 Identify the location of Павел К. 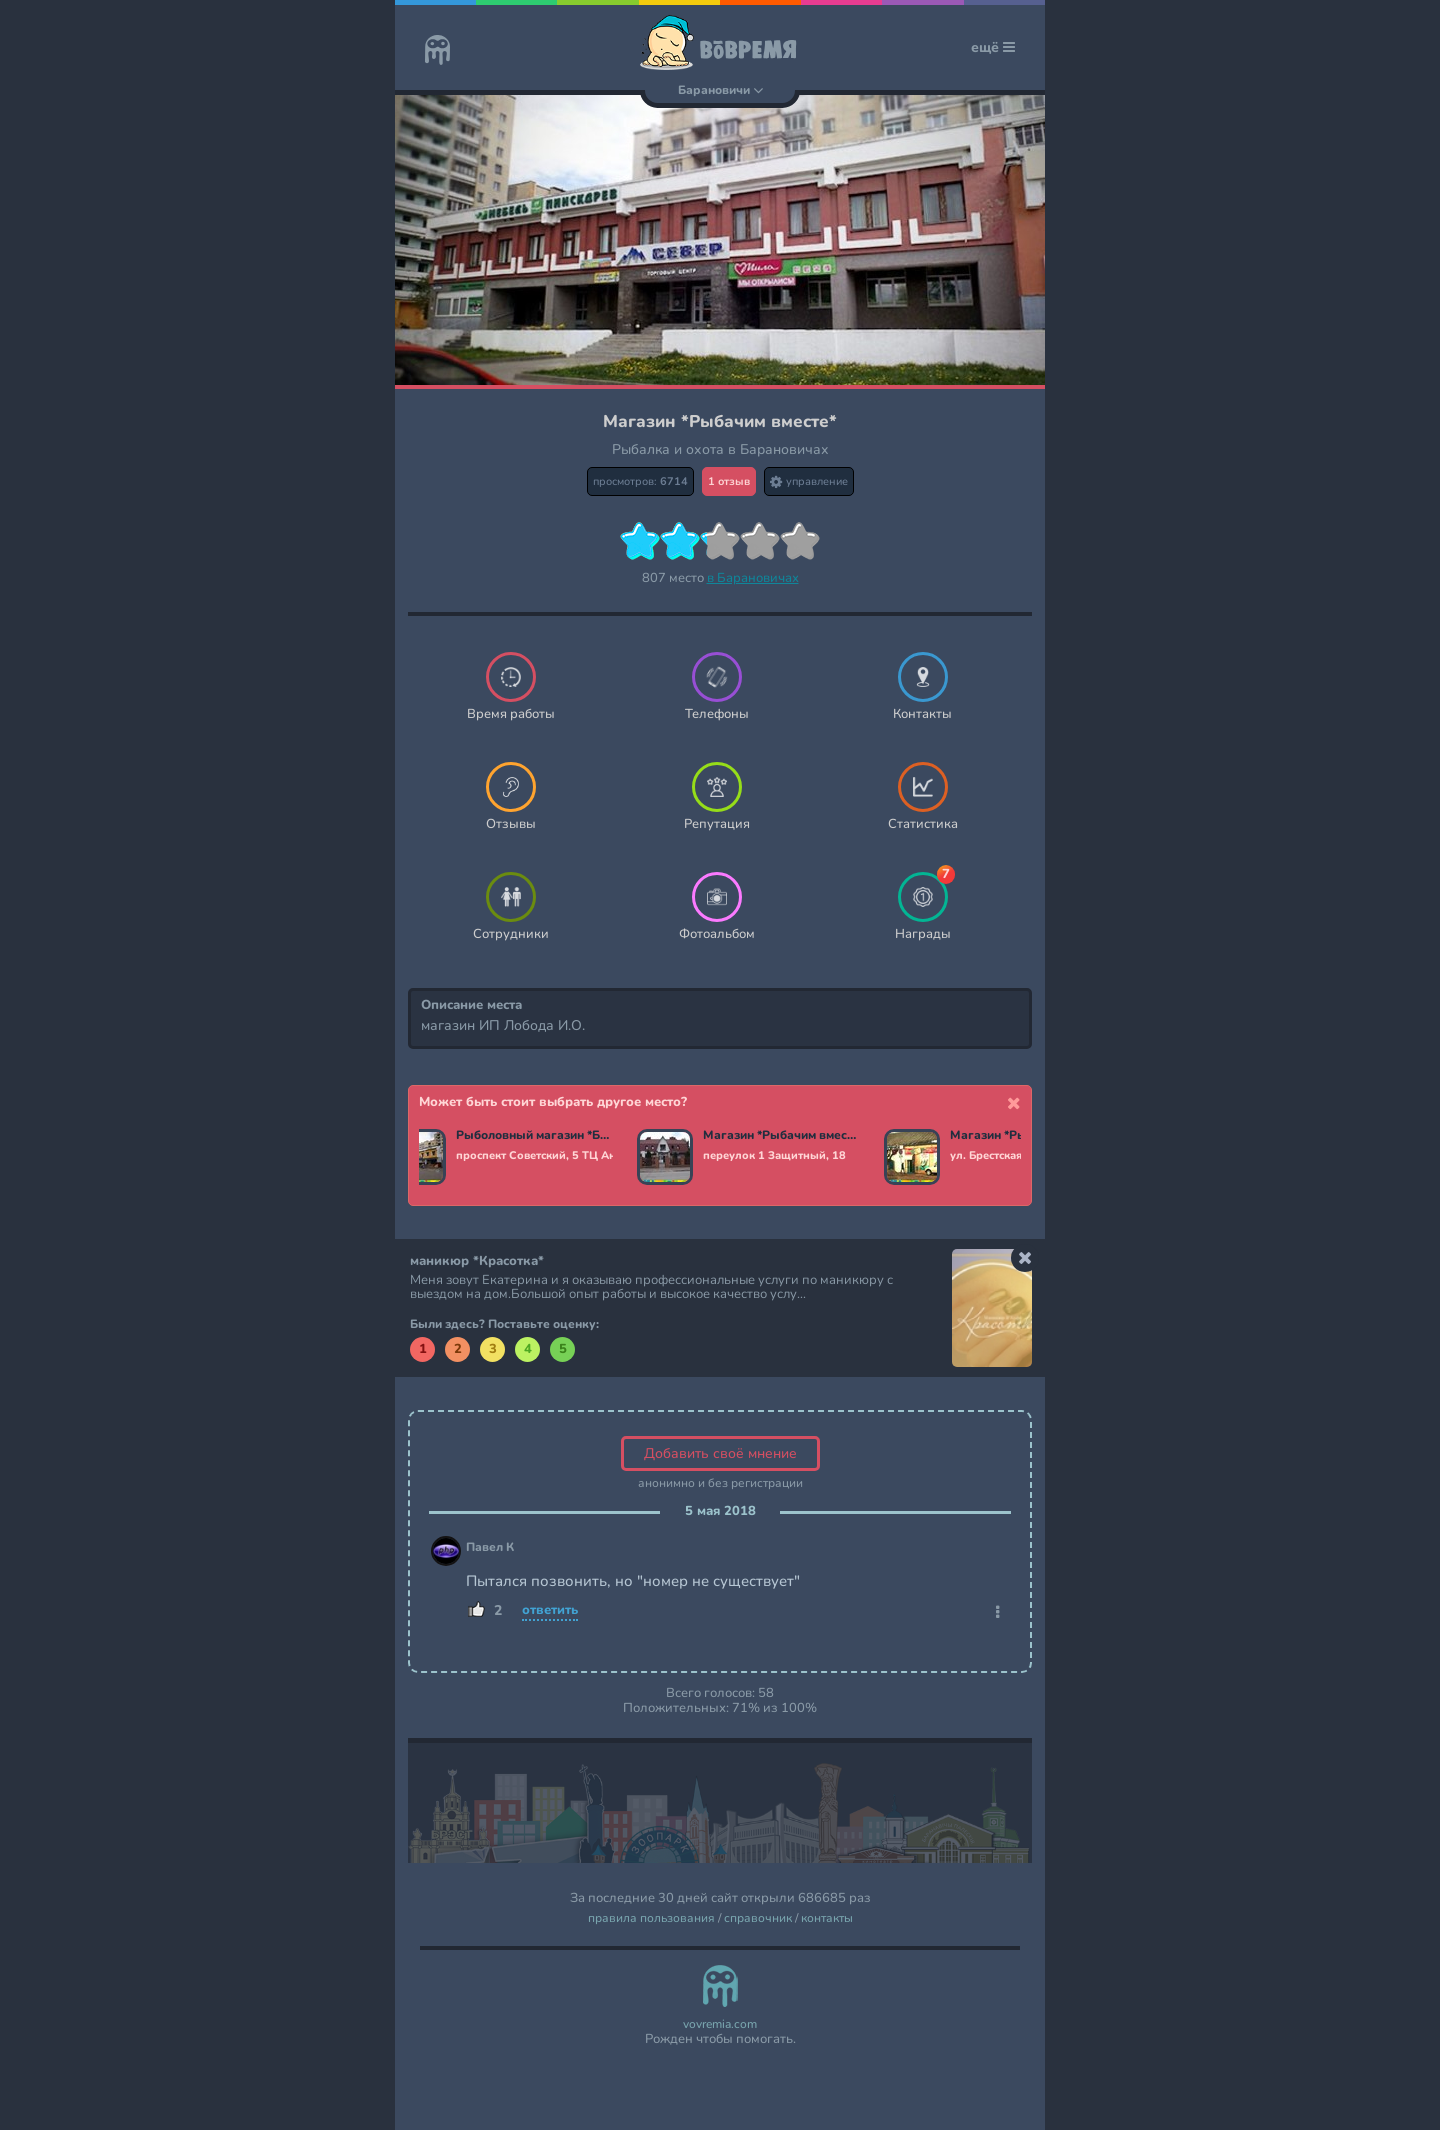
(490, 1547).